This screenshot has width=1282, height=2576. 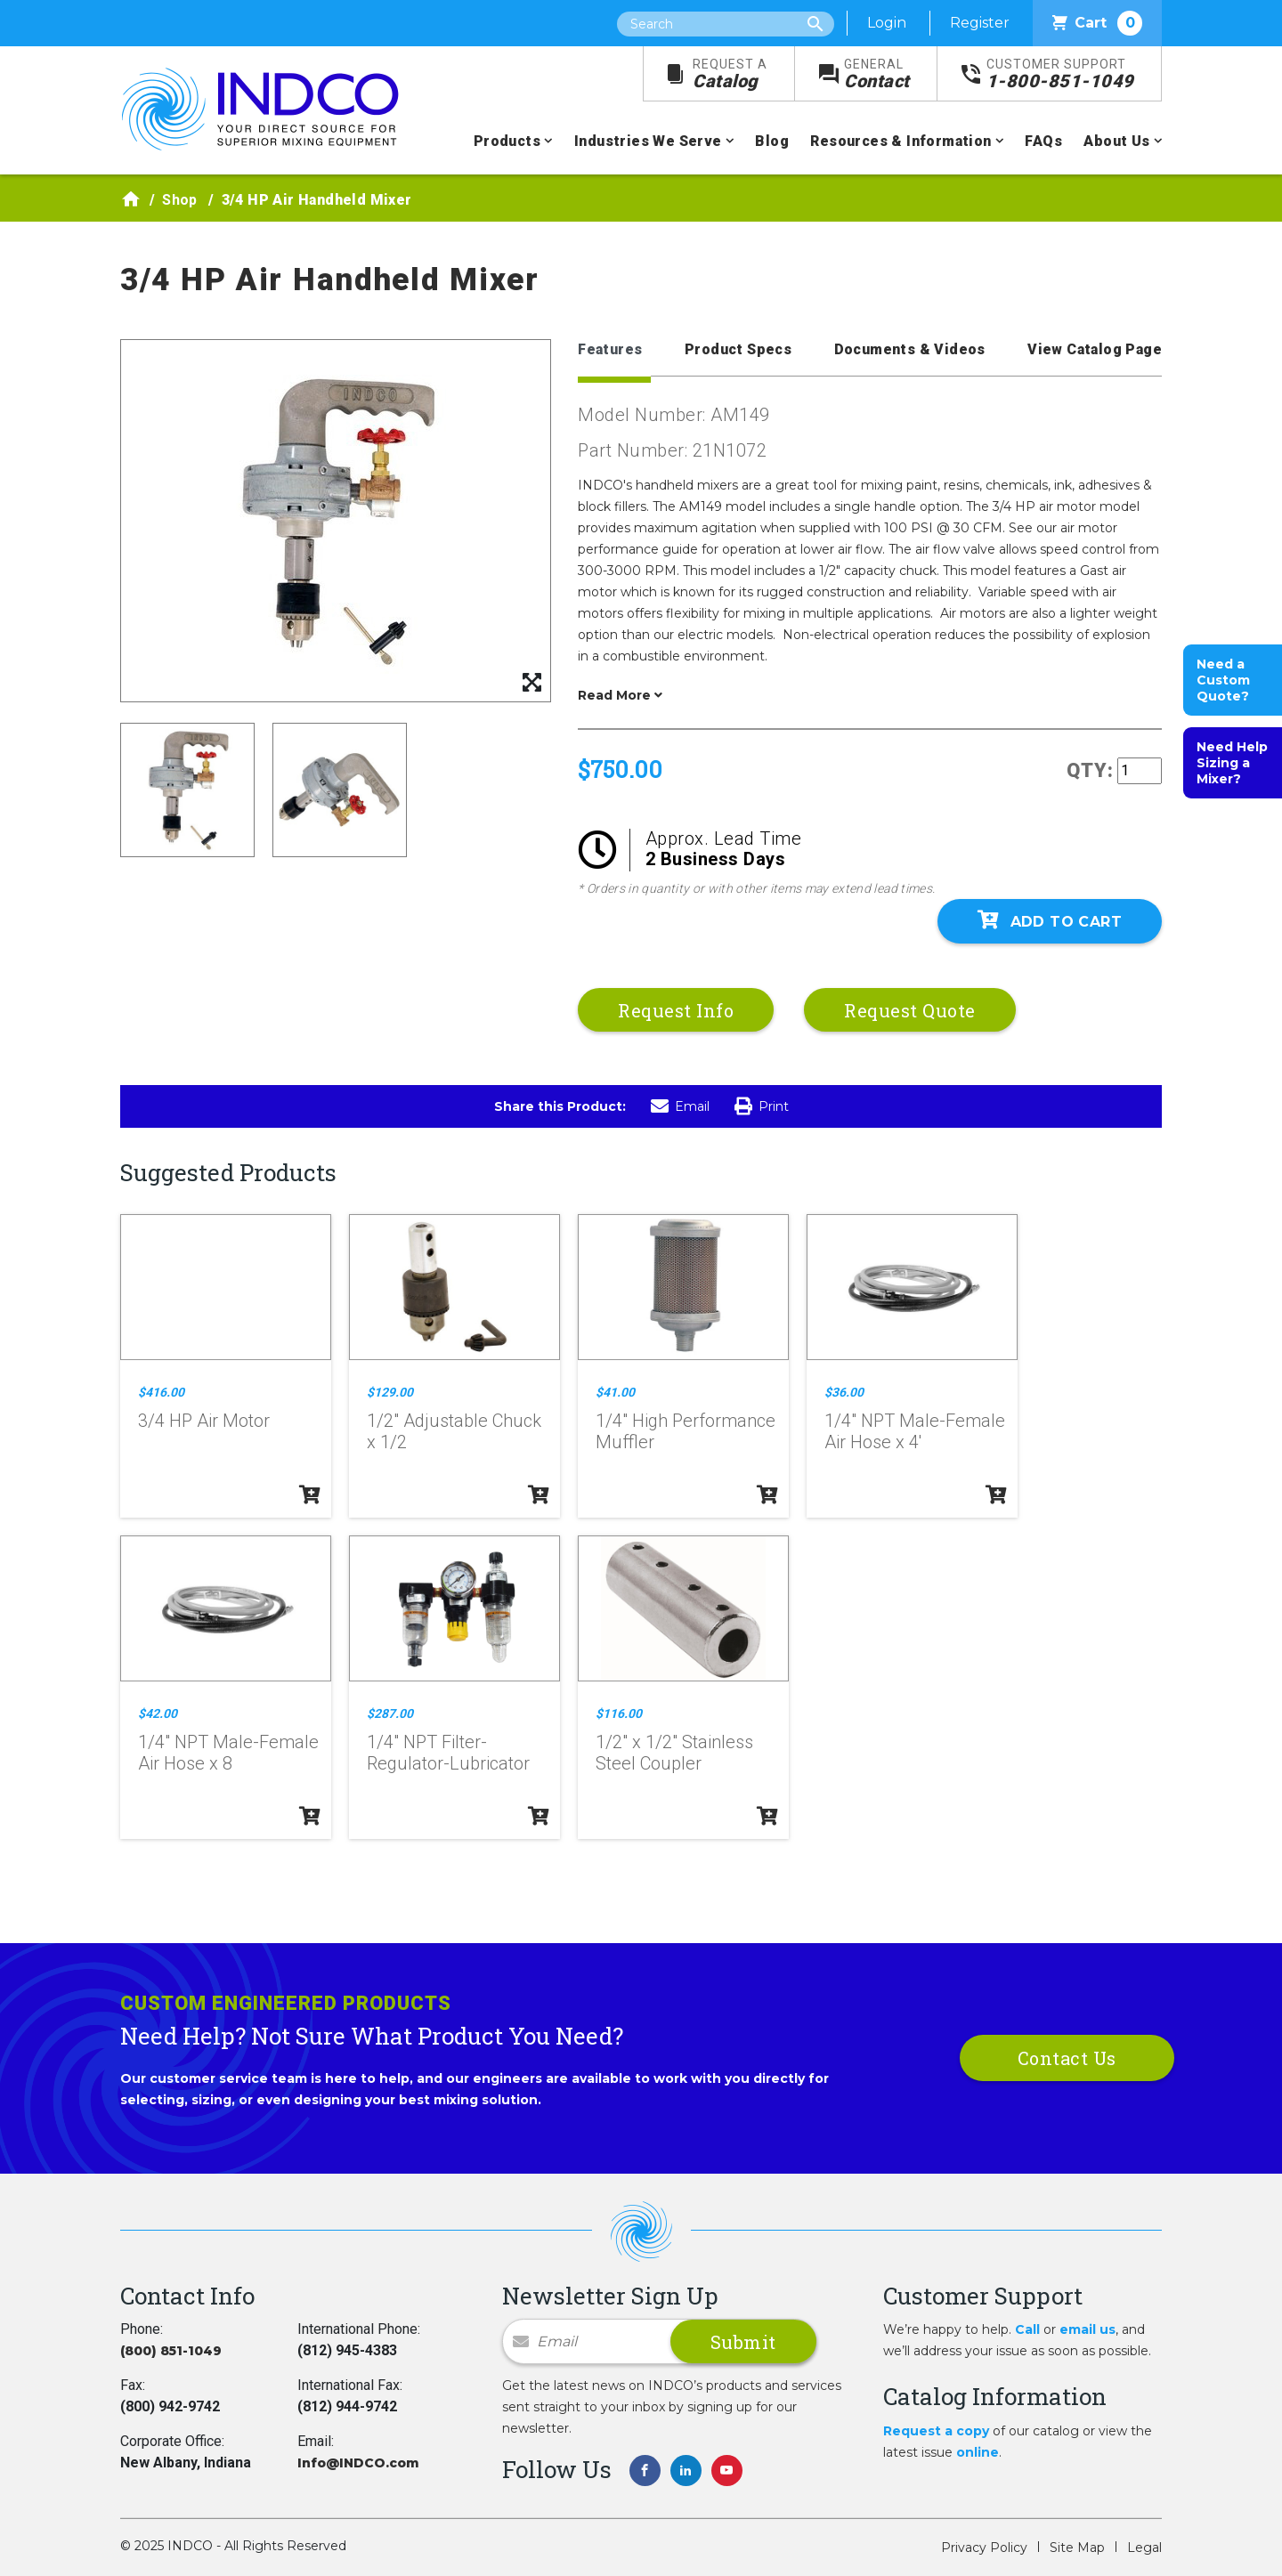 What do you see at coordinates (1027, 2329) in the screenshot?
I see `Call` at bounding box center [1027, 2329].